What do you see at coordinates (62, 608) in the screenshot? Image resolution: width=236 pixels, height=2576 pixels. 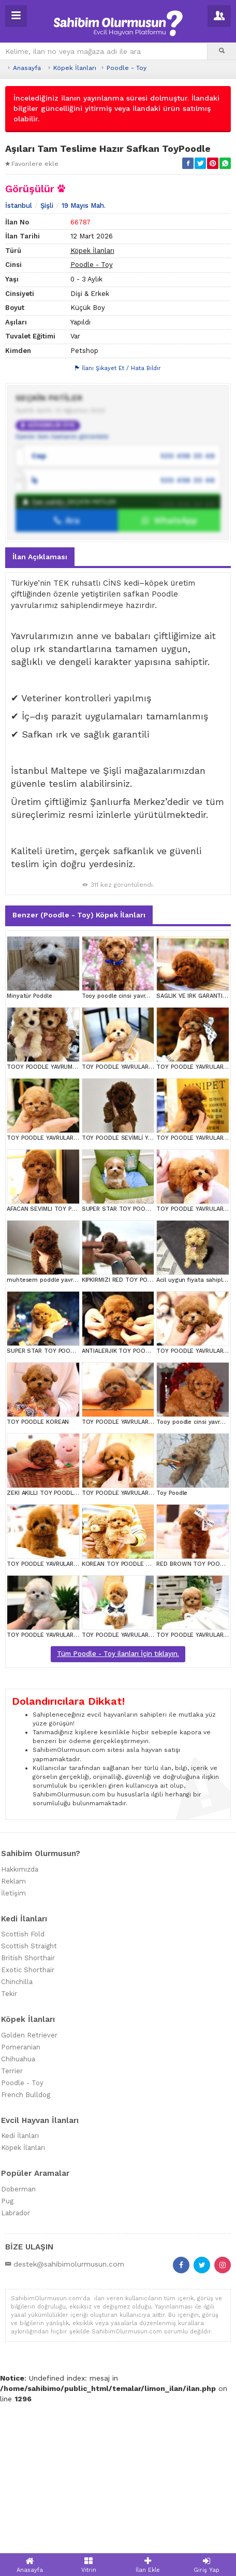 I see `Üyenin tüm ilanlarını görüntüle` at bounding box center [62, 608].